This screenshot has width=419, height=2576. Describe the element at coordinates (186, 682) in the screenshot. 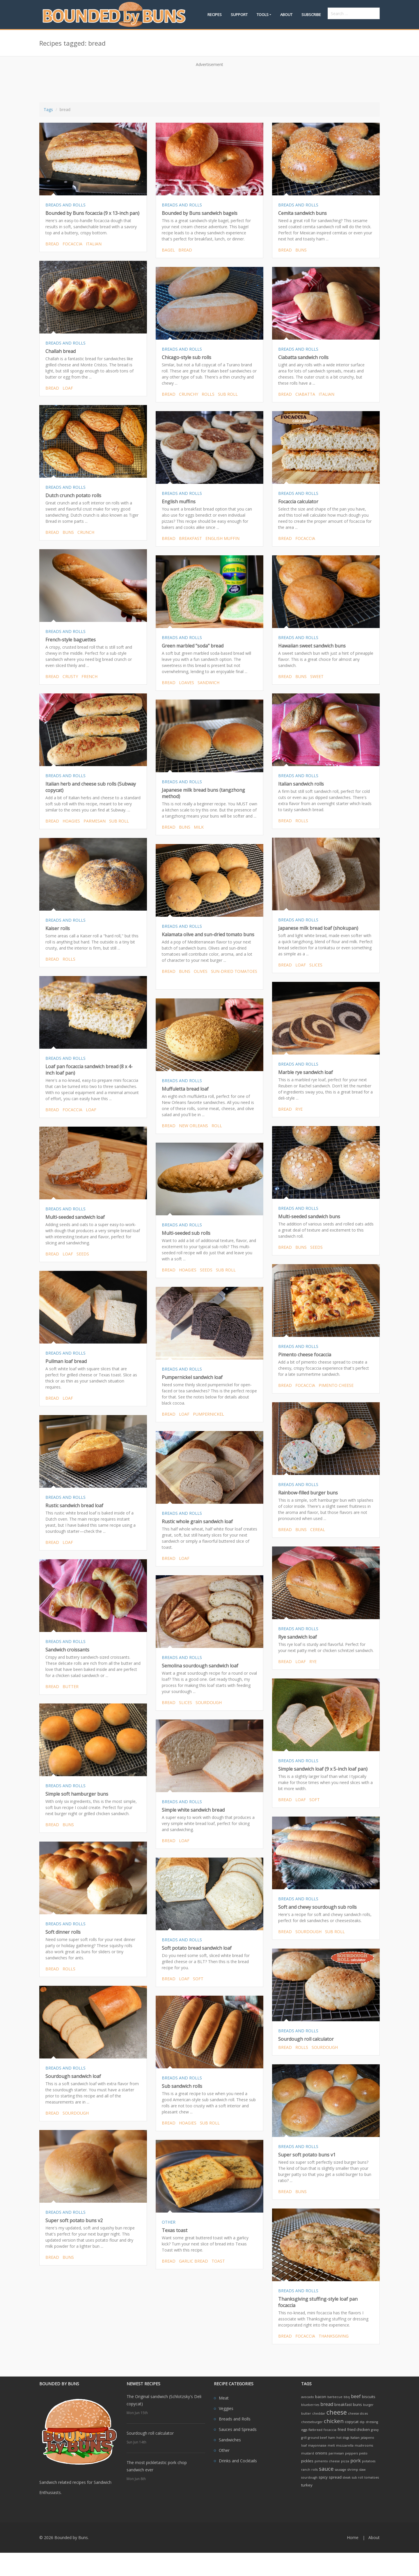

I see `loaves` at that location.